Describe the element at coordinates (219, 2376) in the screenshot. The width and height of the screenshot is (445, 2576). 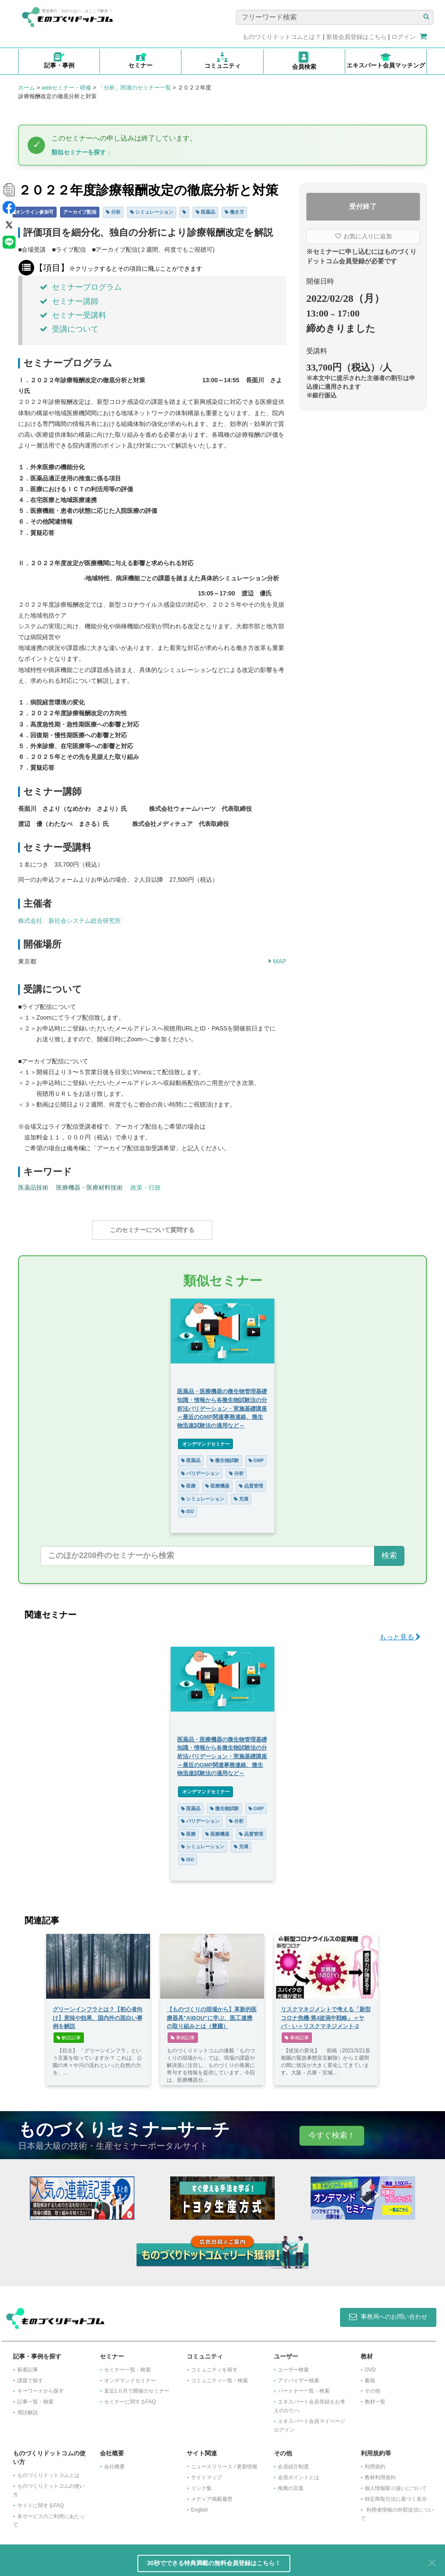
I see `コミュニティ一覧・検索` at that location.